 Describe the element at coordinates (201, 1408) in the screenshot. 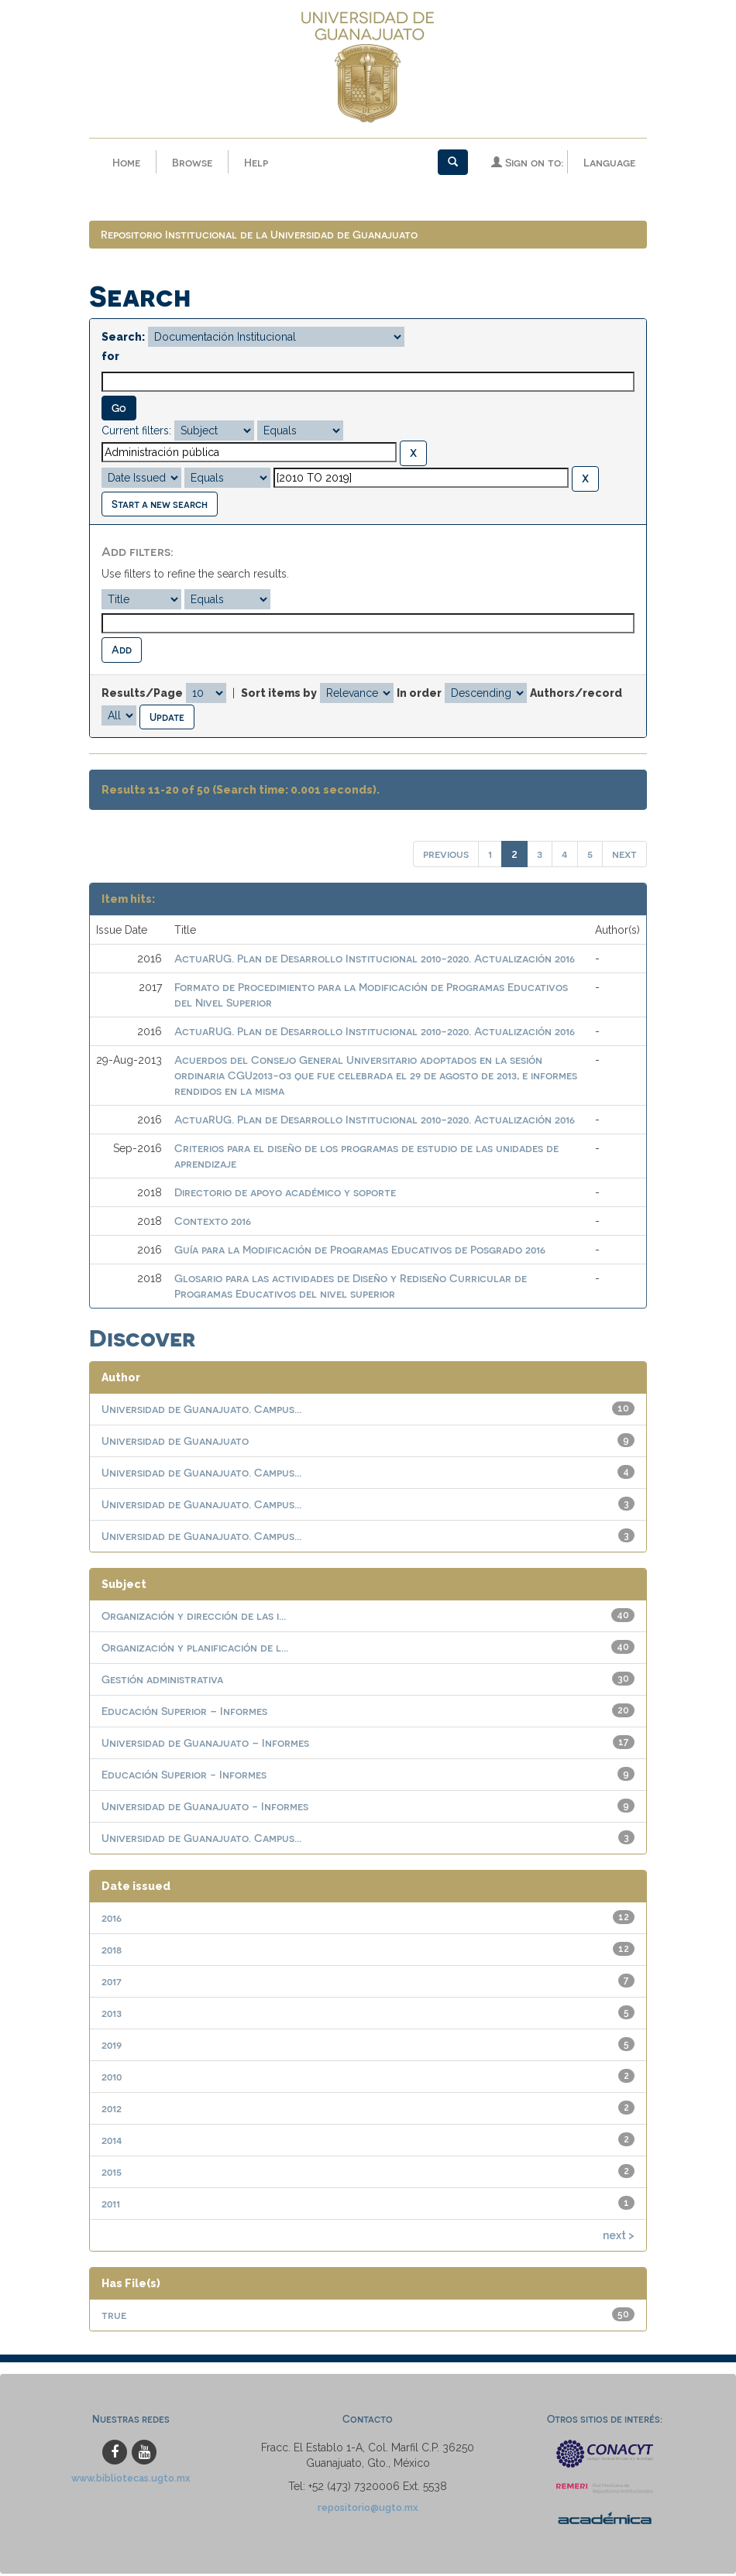

I see `Universidad de Guanajuato. Campus...` at that location.